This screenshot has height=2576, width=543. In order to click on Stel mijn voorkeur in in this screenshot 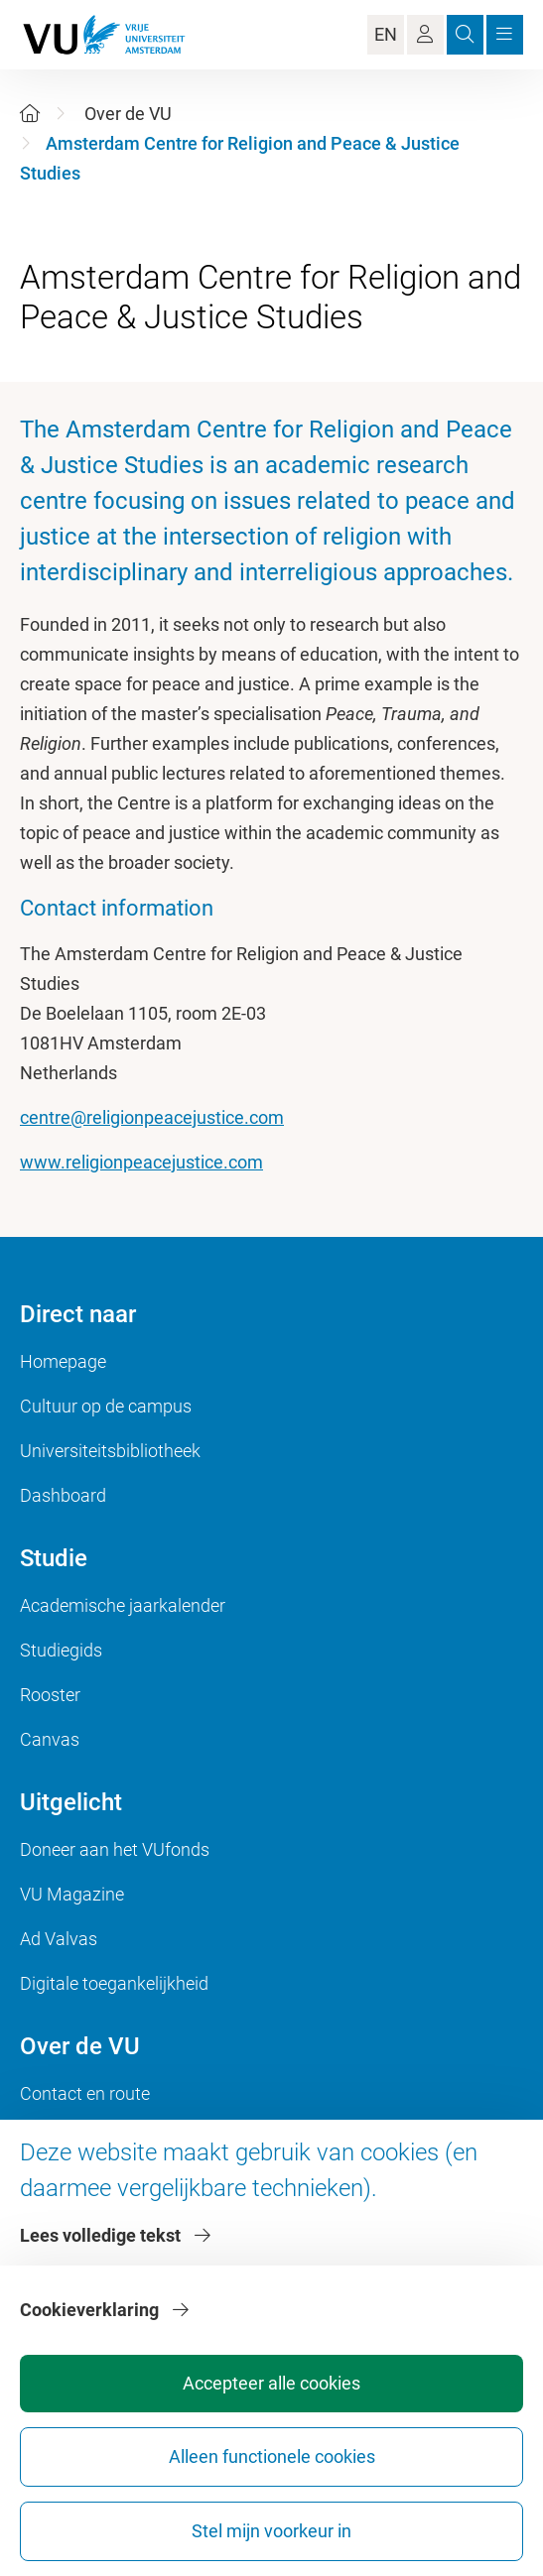, I will do `click(271, 2530)`.